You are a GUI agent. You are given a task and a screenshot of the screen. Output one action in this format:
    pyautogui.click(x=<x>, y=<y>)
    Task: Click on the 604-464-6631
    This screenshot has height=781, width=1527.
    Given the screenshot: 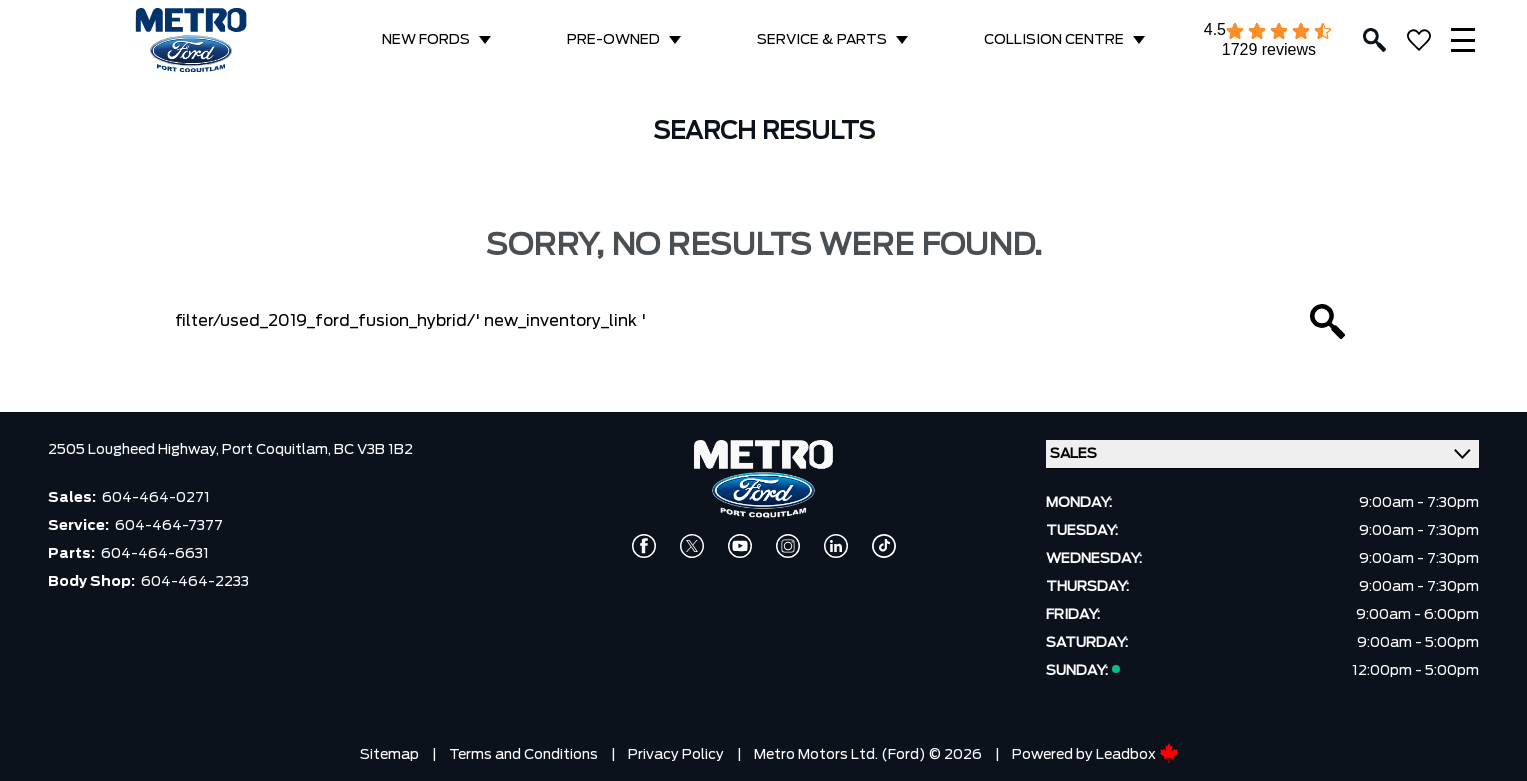 What is the action you would take?
    pyautogui.click(x=155, y=554)
    